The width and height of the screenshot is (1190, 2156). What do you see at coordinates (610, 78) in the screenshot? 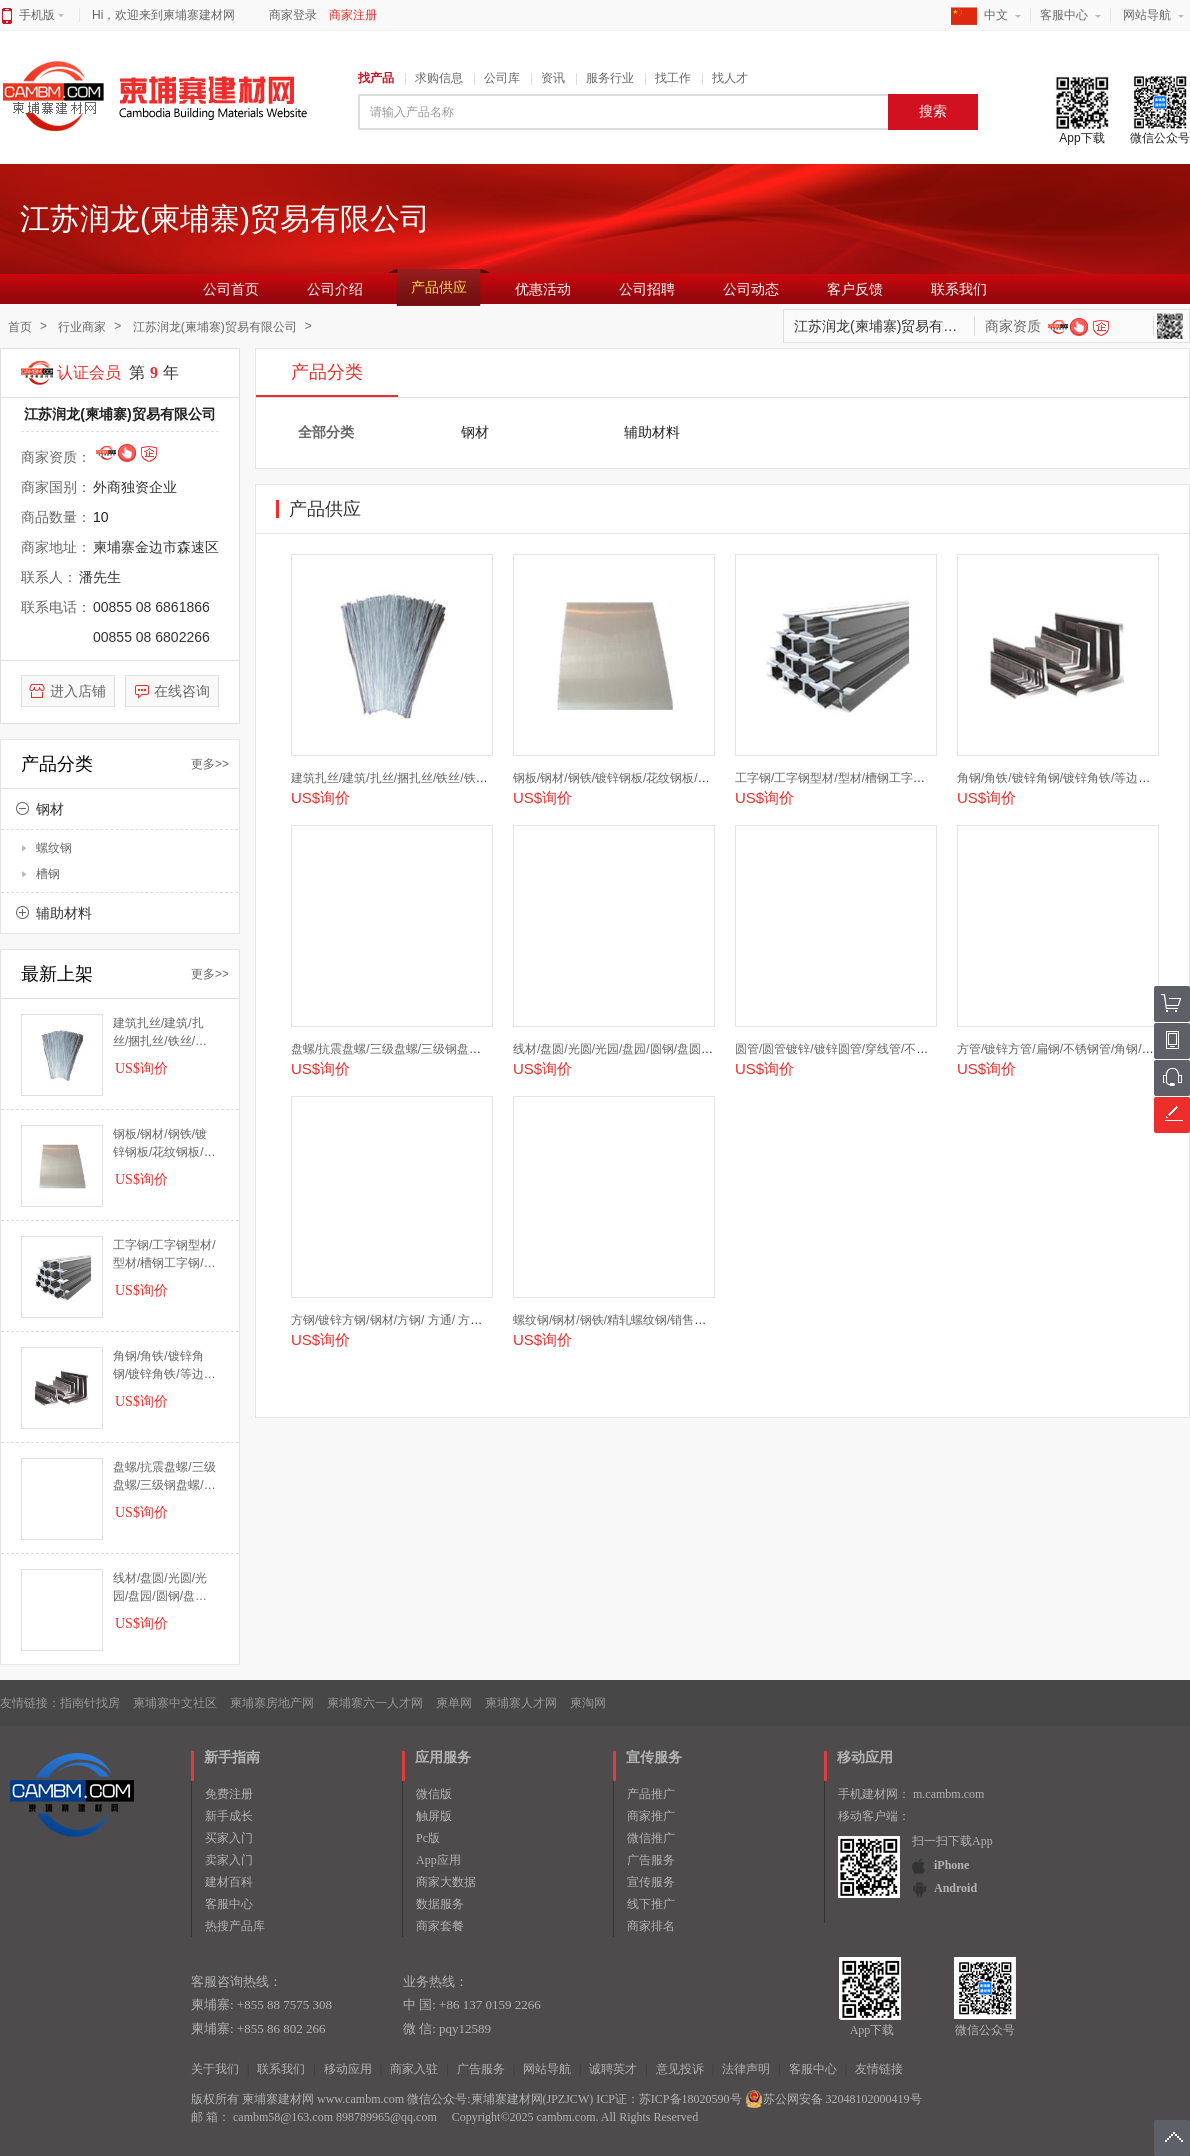
I see `服务行业` at bounding box center [610, 78].